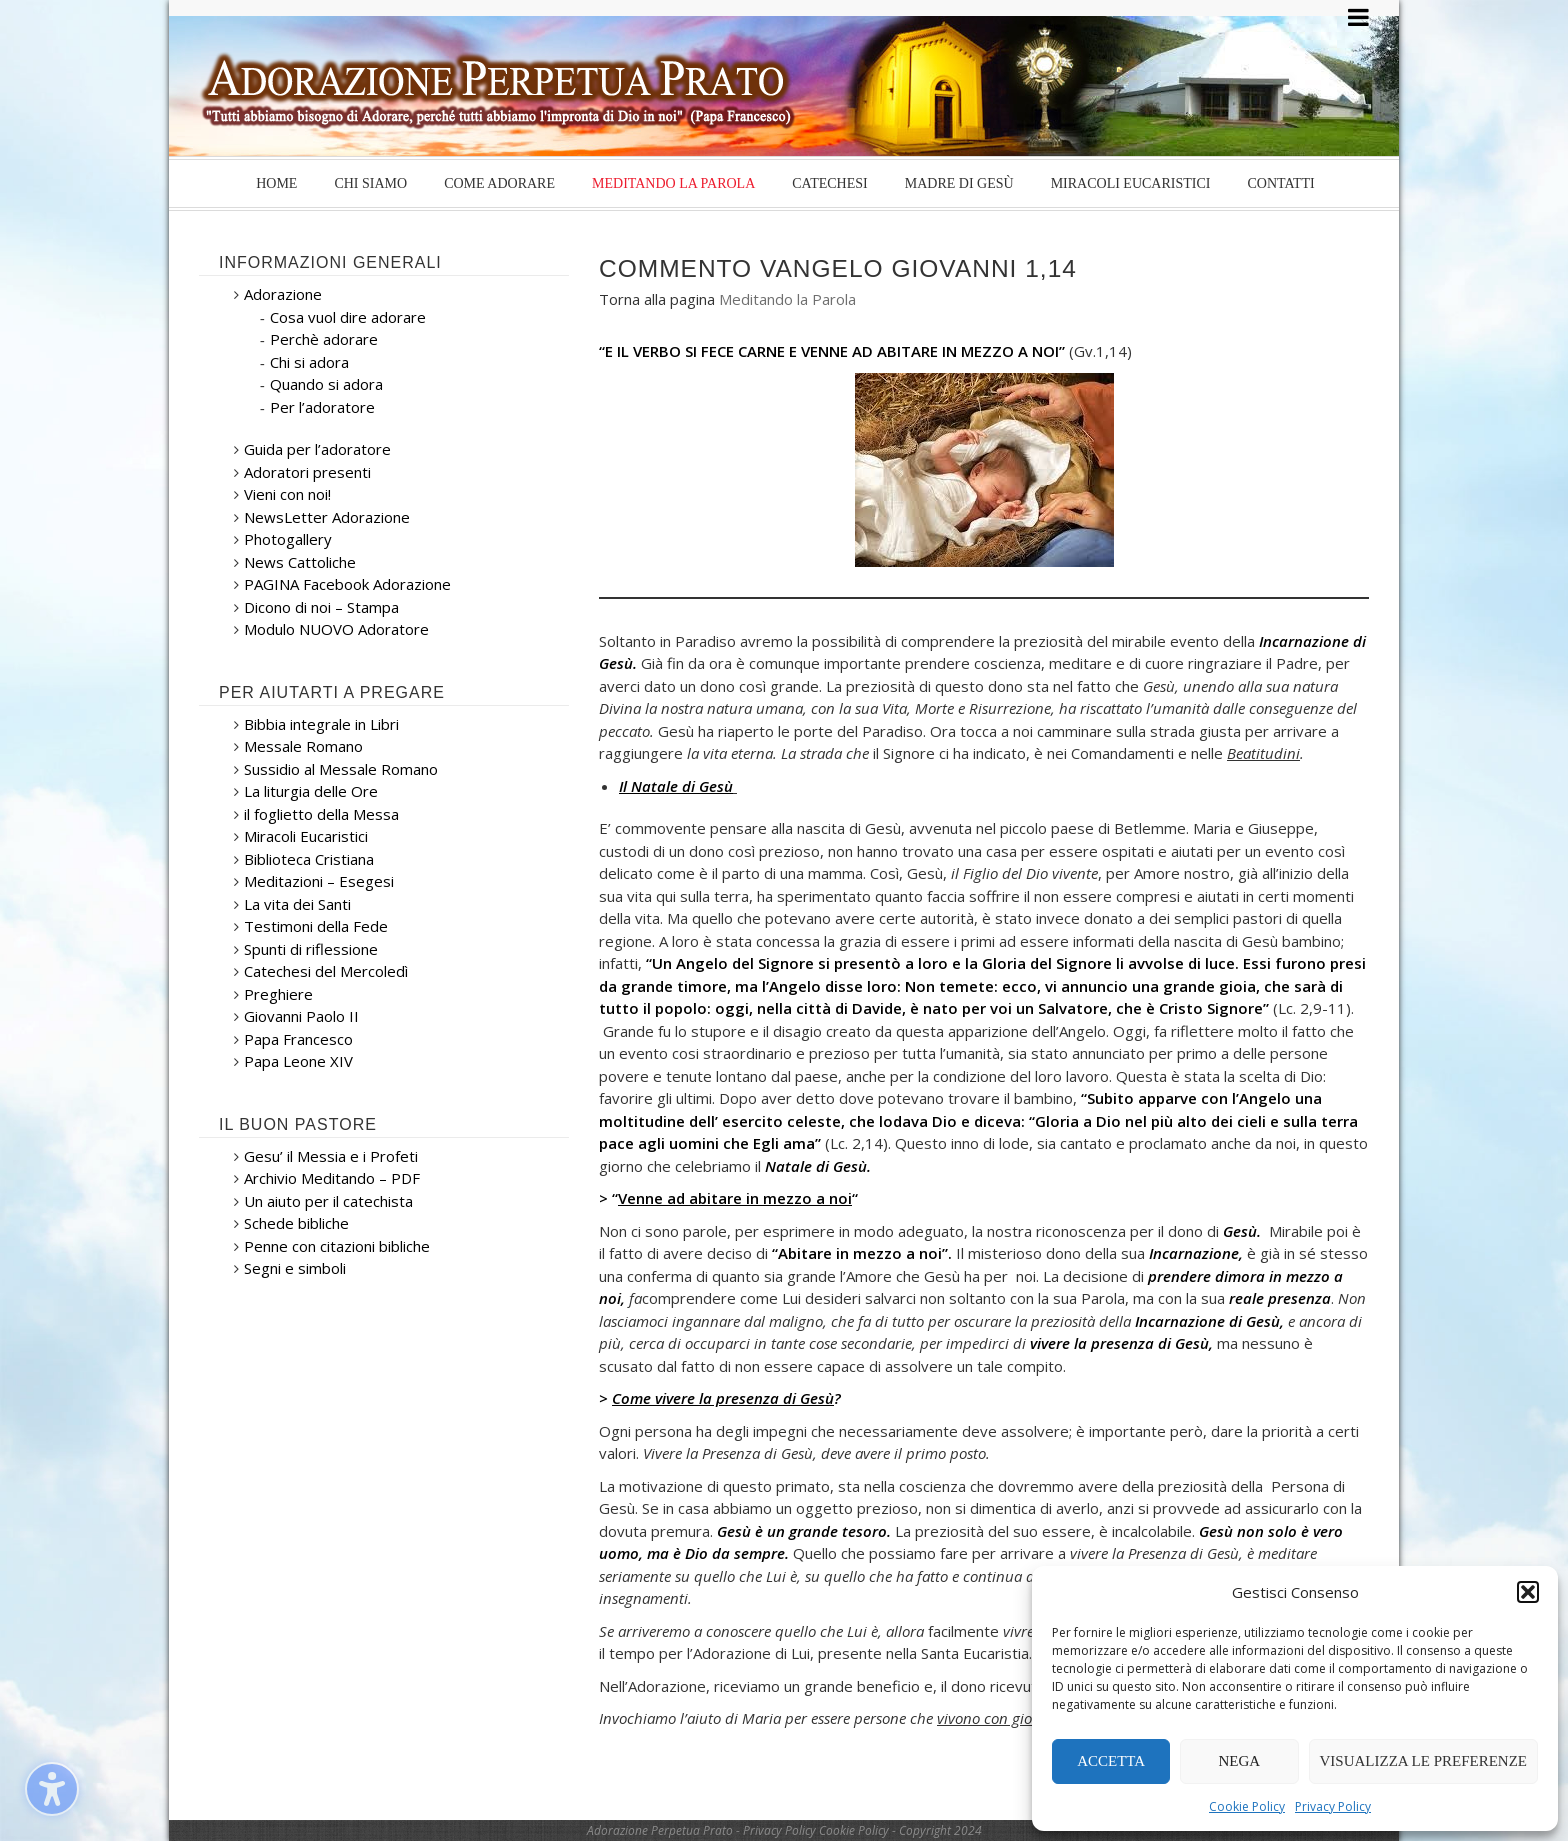 Image resolution: width=1568 pixels, height=1841 pixels. Describe the element at coordinates (316, 926) in the screenshot. I see `Testimoni della Fede` at that location.